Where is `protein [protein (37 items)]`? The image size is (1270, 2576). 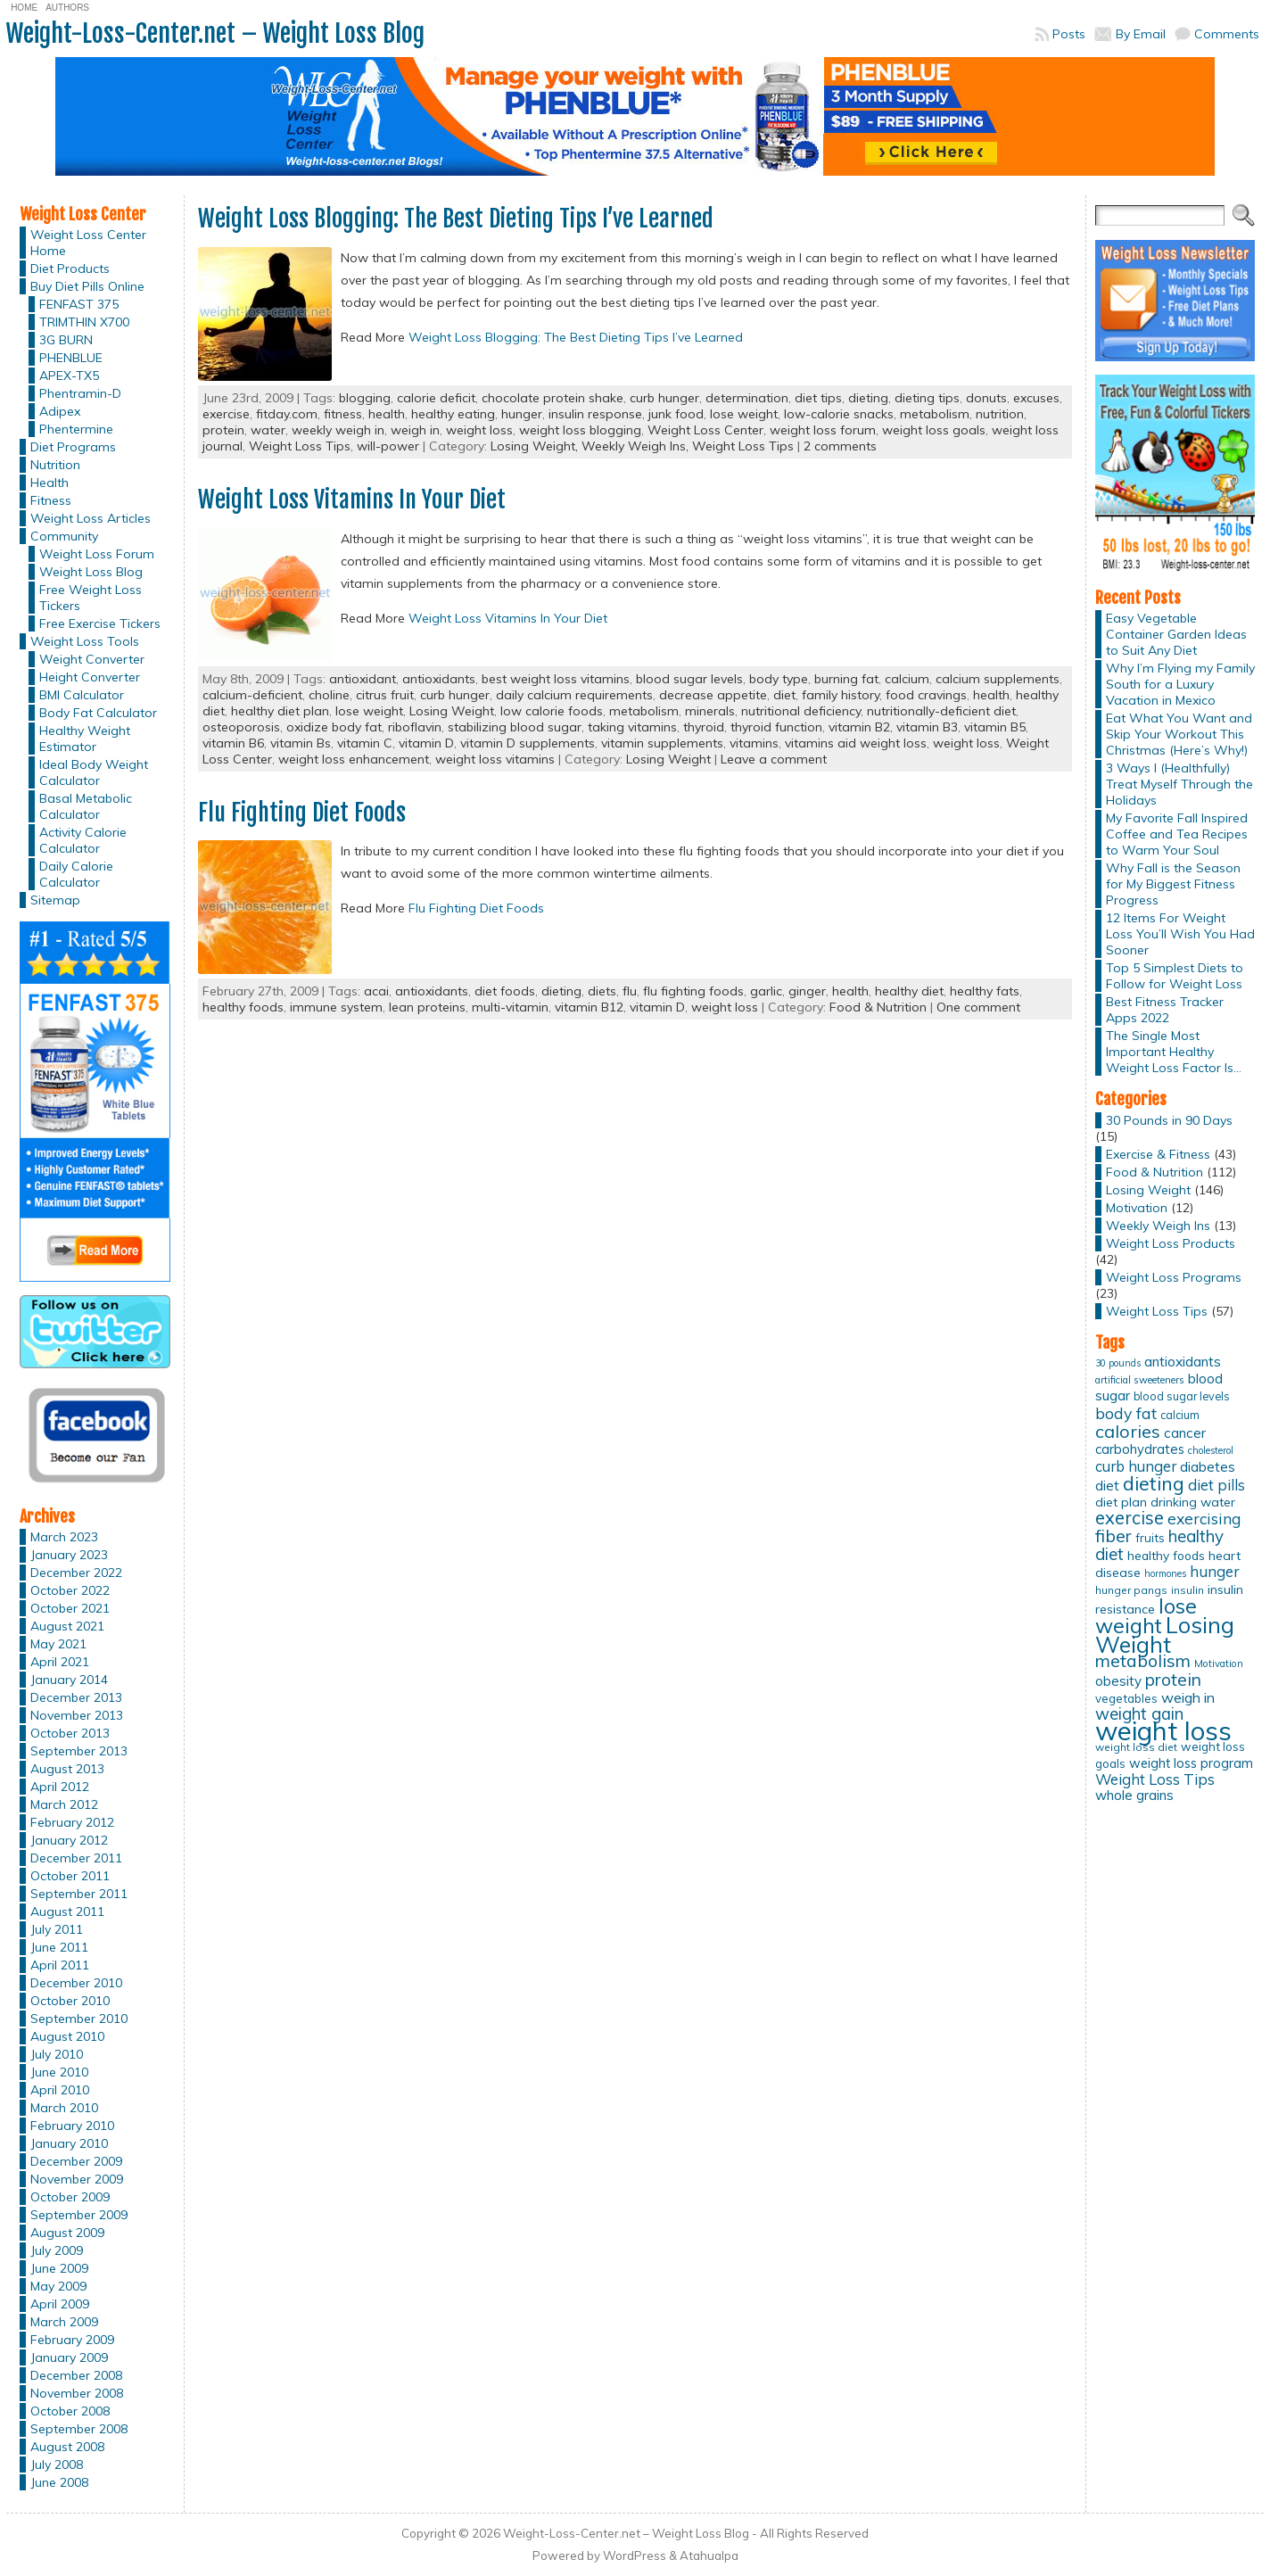 protein [protein (37 items)] is located at coordinates (1173, 1679).